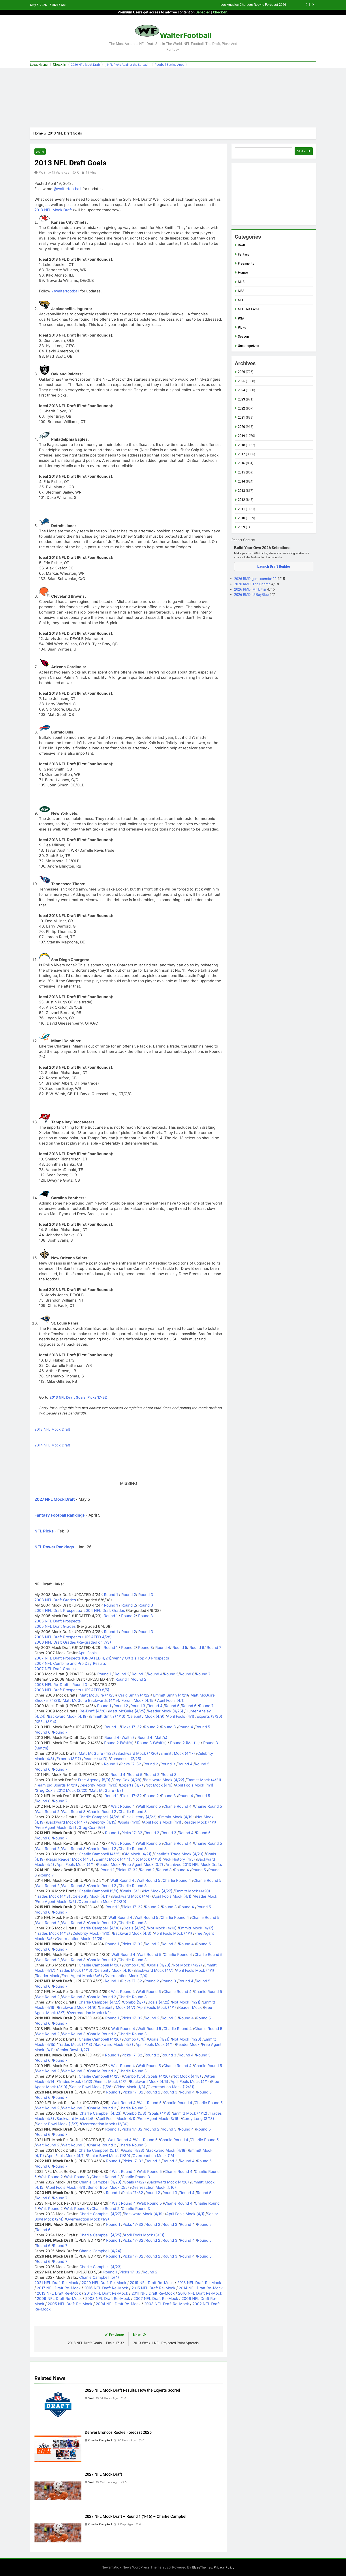 This screenshot has width=346, height=2576. What do you see at coordinates (146, 1716) in the screenshot?
I see `Celebrity Mock (4/9)` at bounding box center [146, 1716].